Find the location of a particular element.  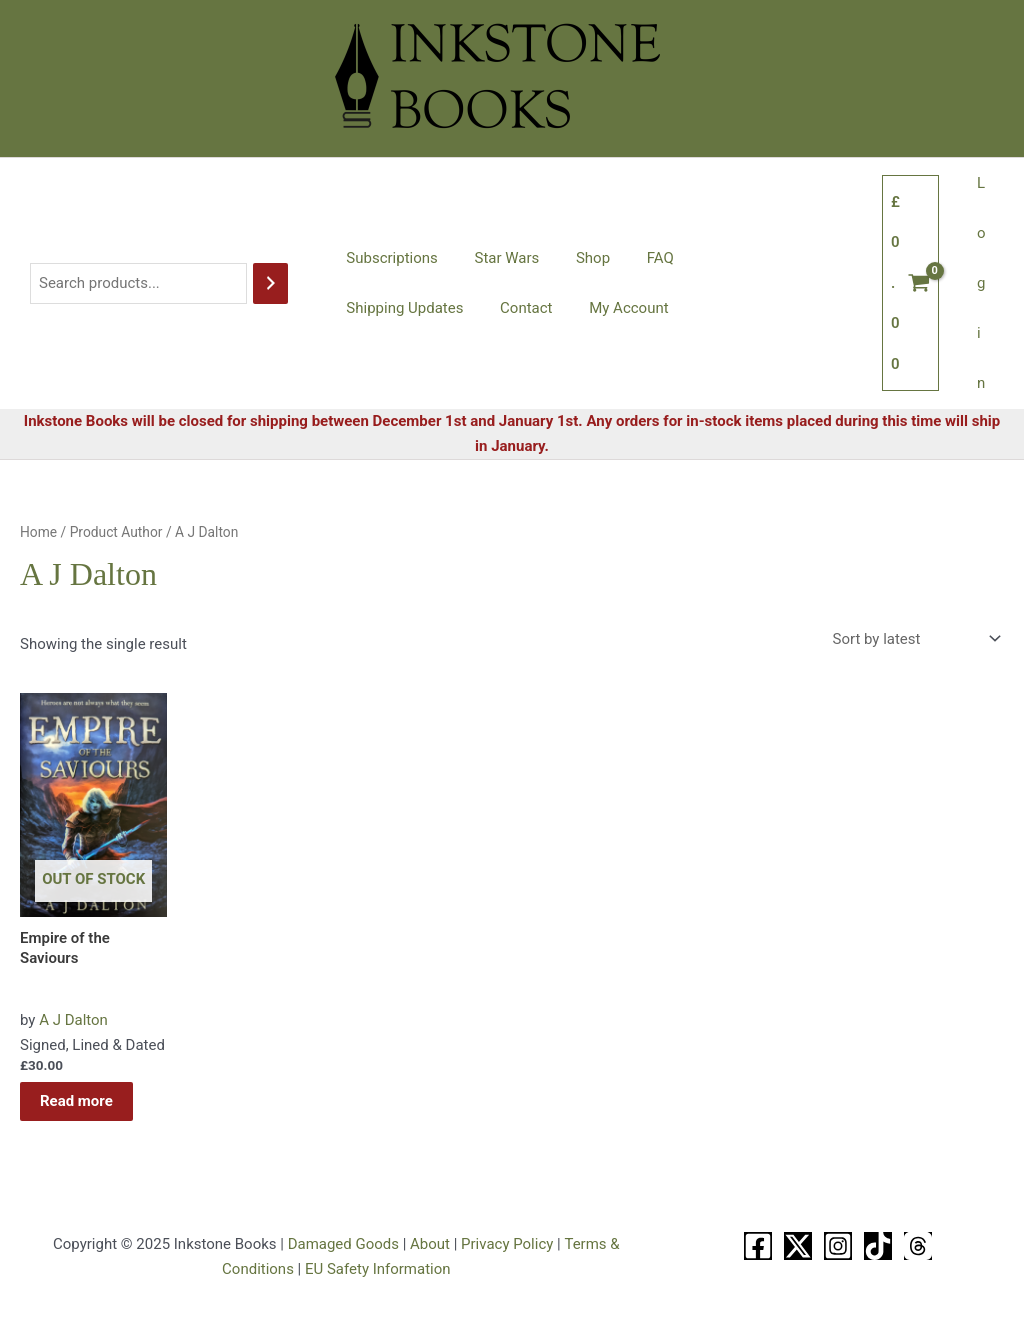

[Facebook] is located at coordinates (758, 1246).